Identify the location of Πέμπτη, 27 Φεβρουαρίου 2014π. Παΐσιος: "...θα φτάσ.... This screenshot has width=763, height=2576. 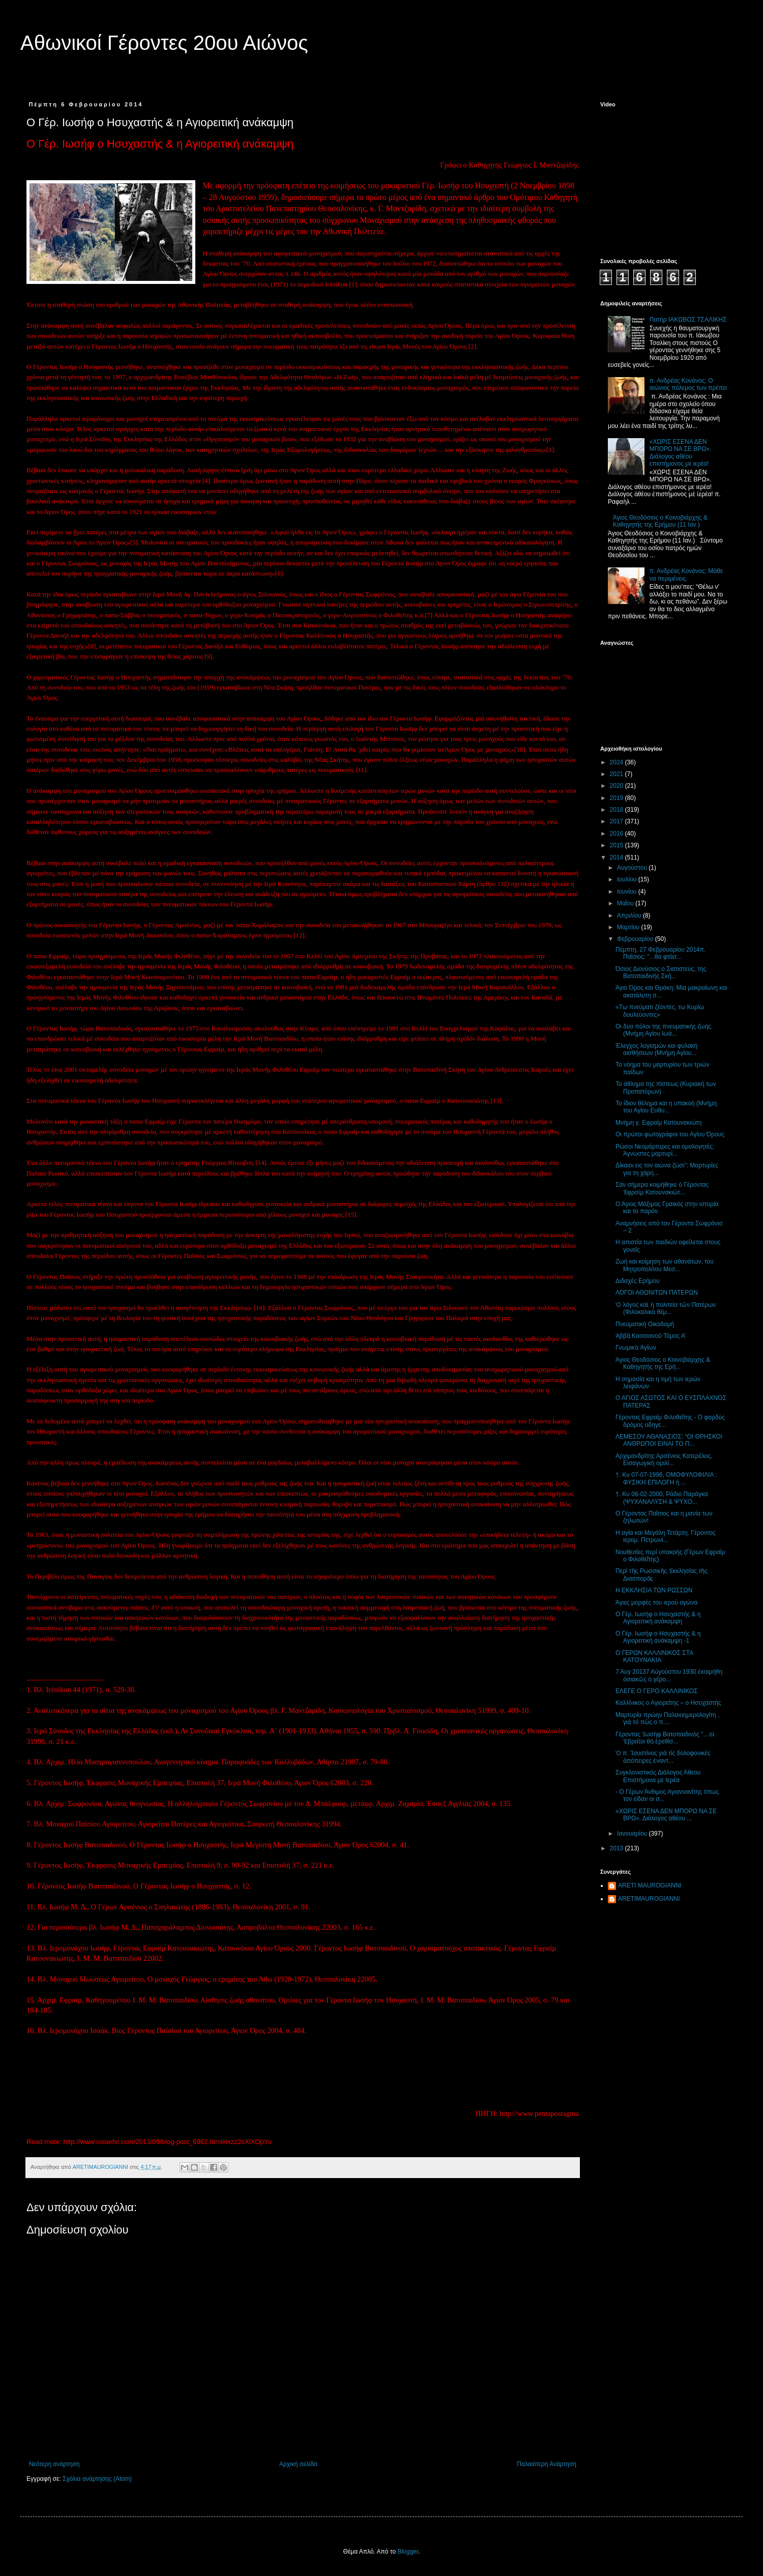
(660, 953).